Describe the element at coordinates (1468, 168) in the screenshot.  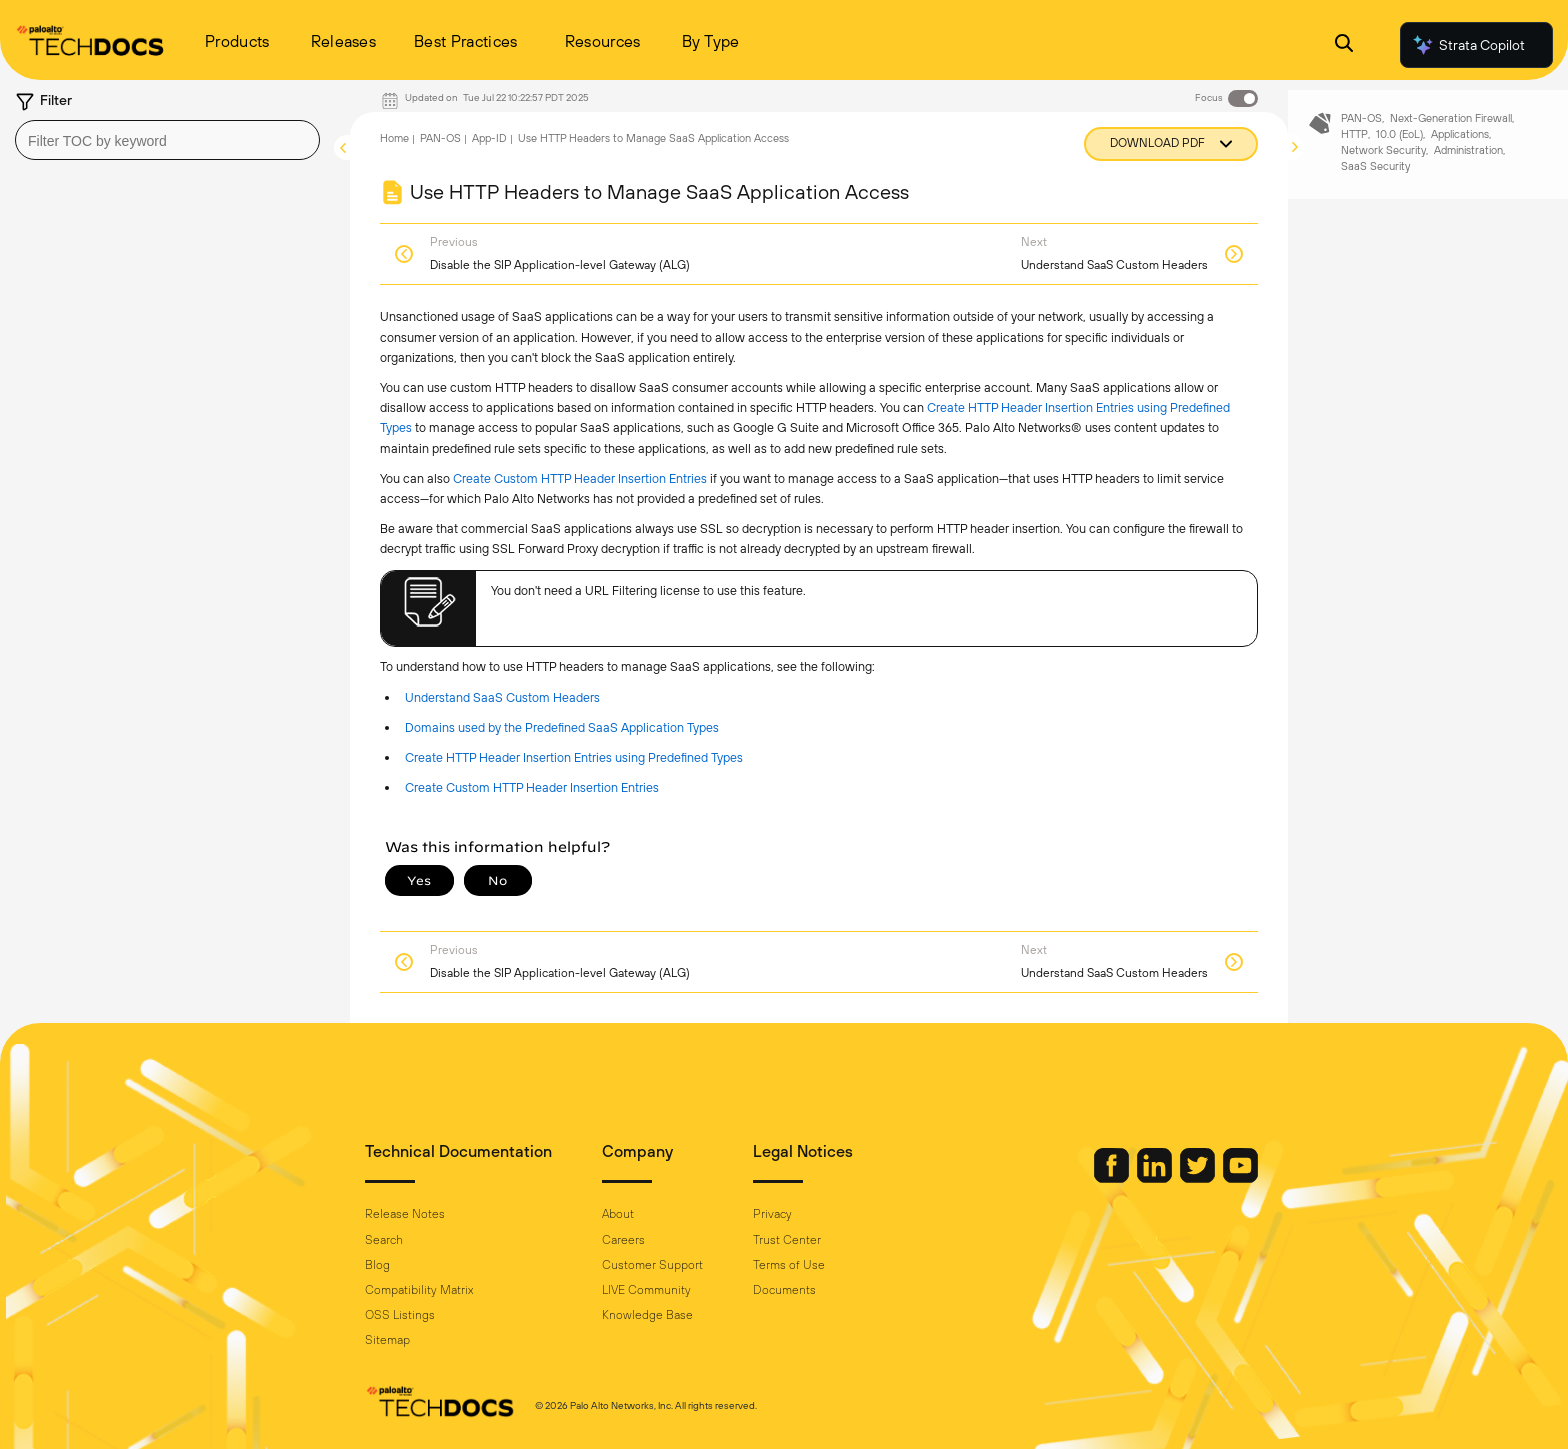
I see `Administration` at that location.